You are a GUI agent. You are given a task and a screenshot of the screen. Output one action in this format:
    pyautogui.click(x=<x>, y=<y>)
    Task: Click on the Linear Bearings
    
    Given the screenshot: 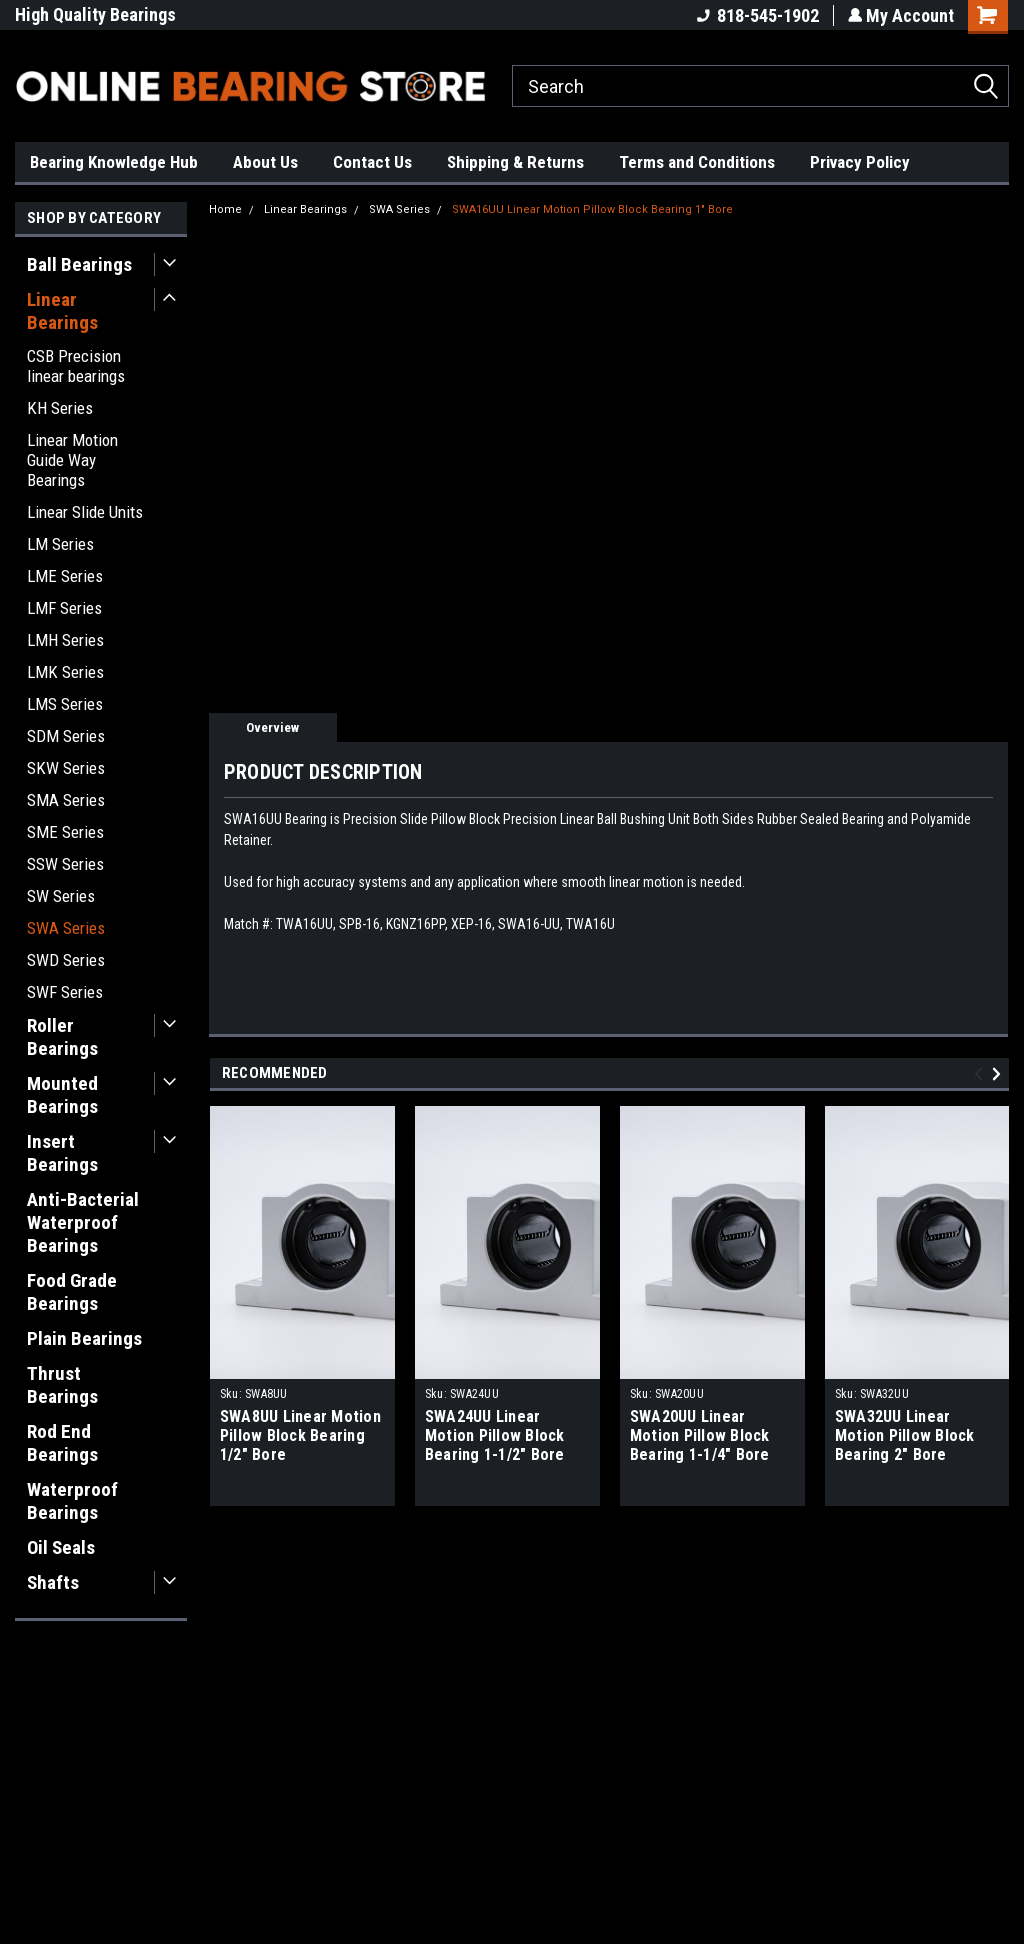 What is the action you would take?
    pyautogui.click(x=62, y=311)
    